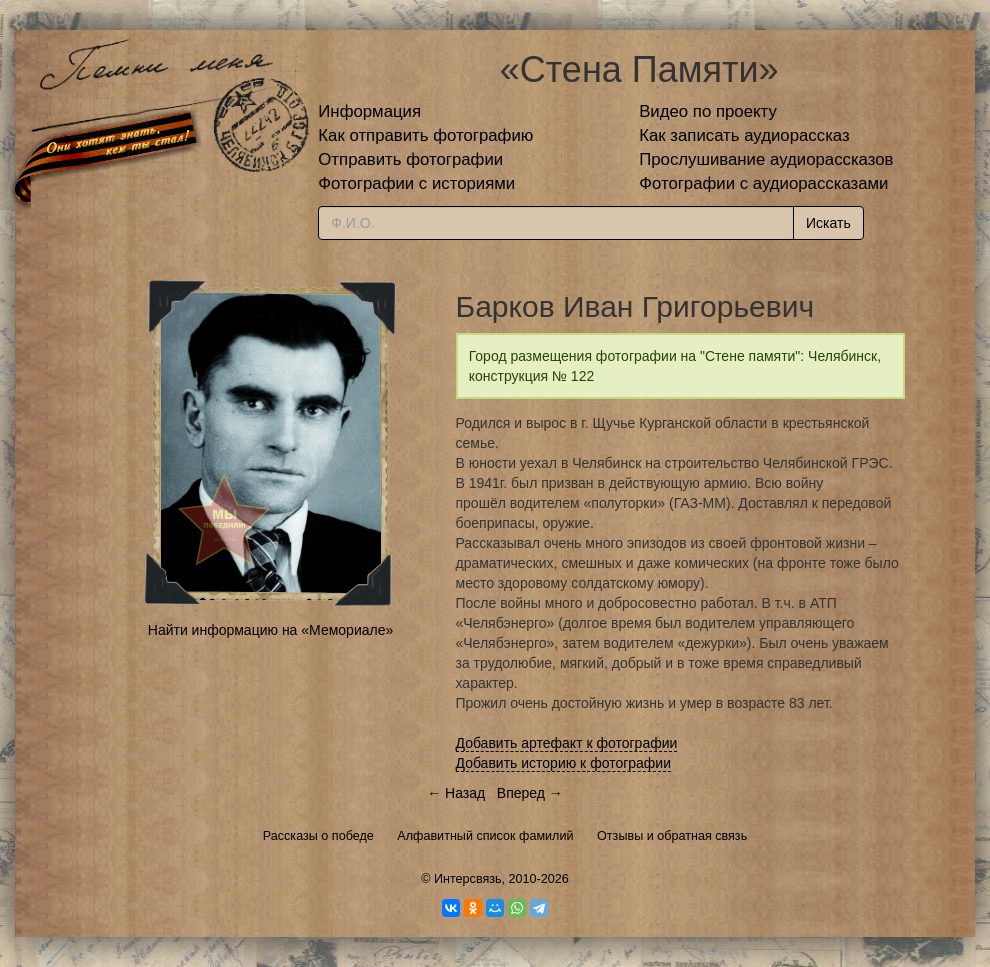 This screenshot has width=990, height=967. What do you see at coordinates (416, 183) in the screenshot?
I see `Фотографии с историями` at bounding box center [416, 183].